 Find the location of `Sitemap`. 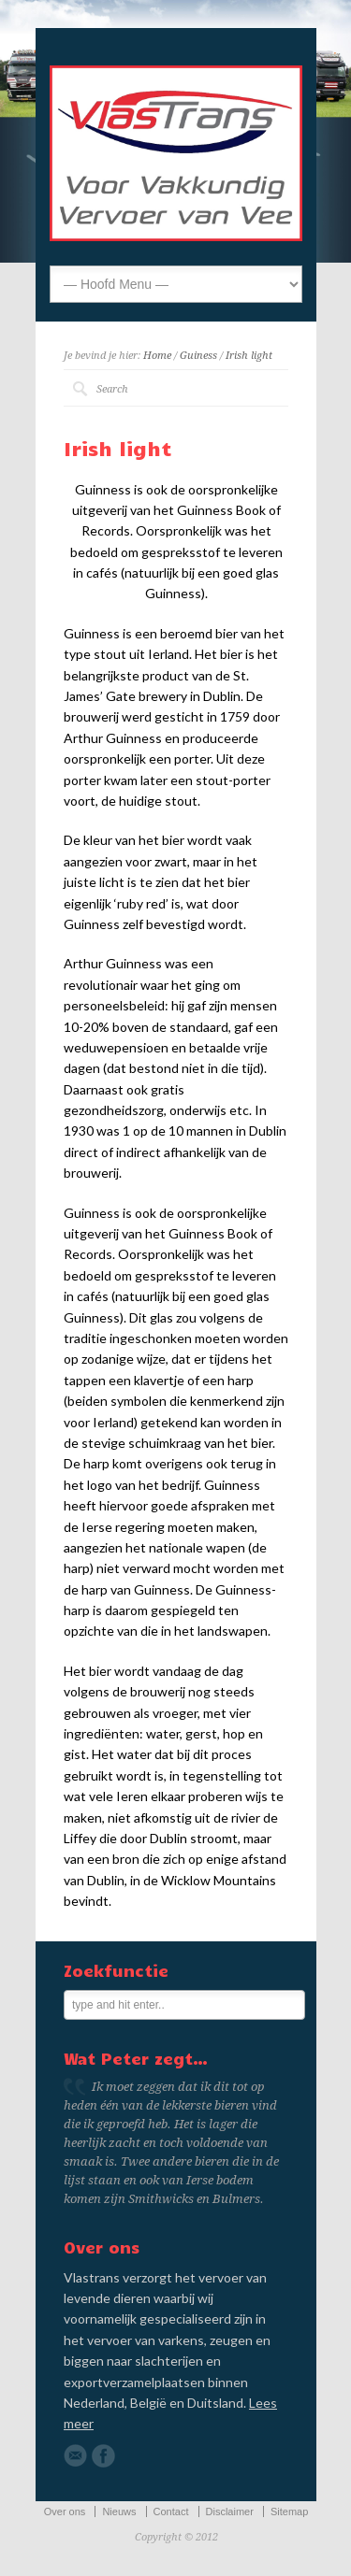

Sitemap is located at coordinates (289, 2511).